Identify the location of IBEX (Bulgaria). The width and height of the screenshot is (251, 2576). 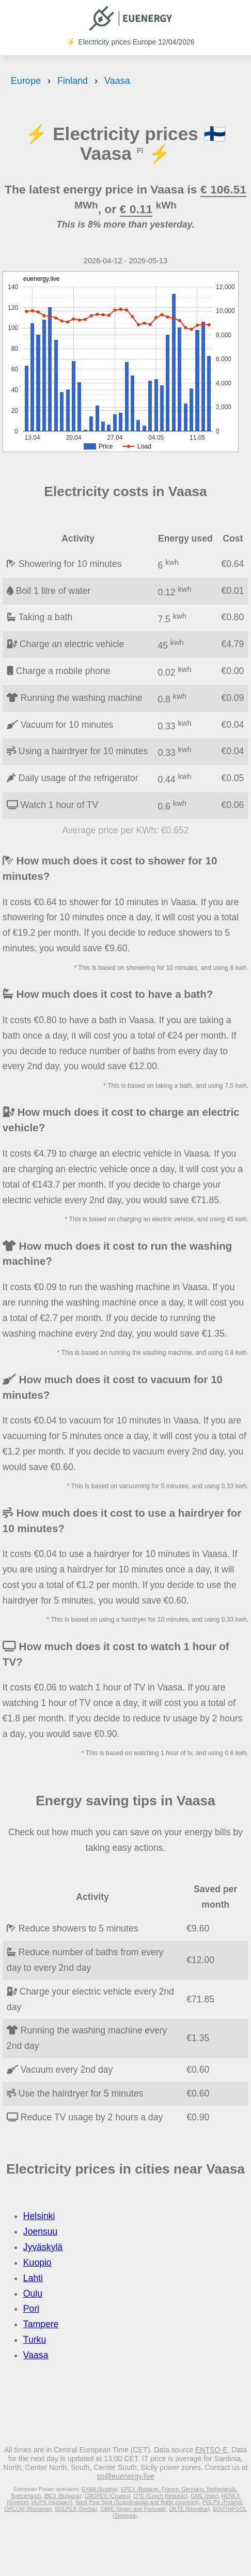
(63, 2496).